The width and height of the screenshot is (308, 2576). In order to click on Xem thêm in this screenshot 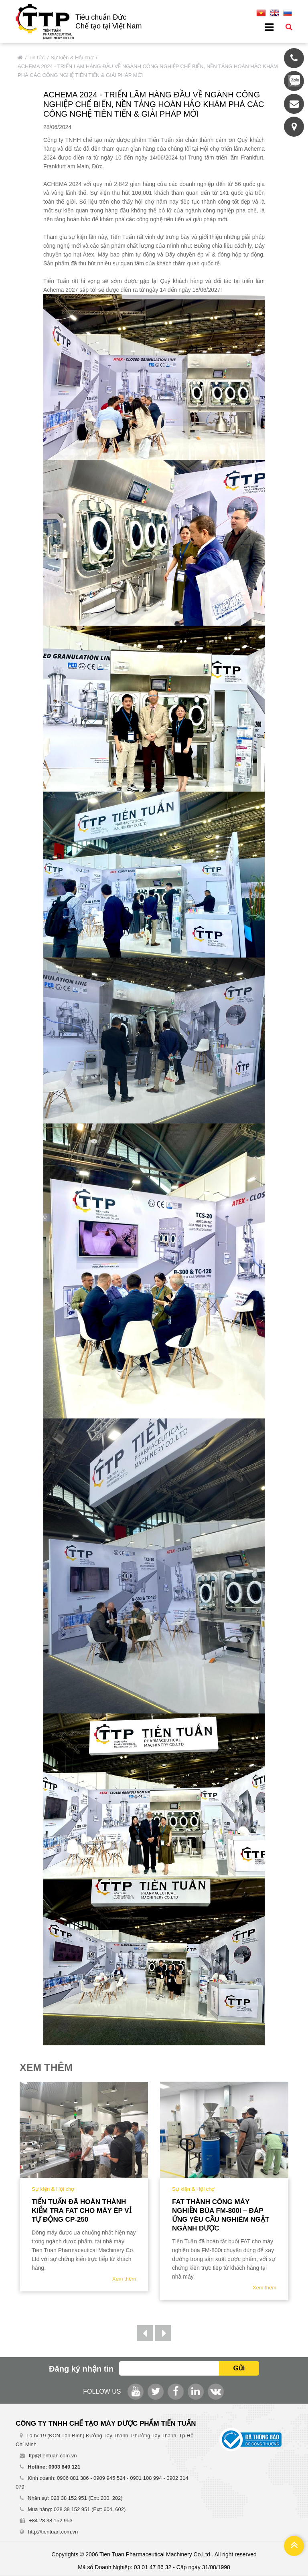, I will do `click(124, 2279)`.